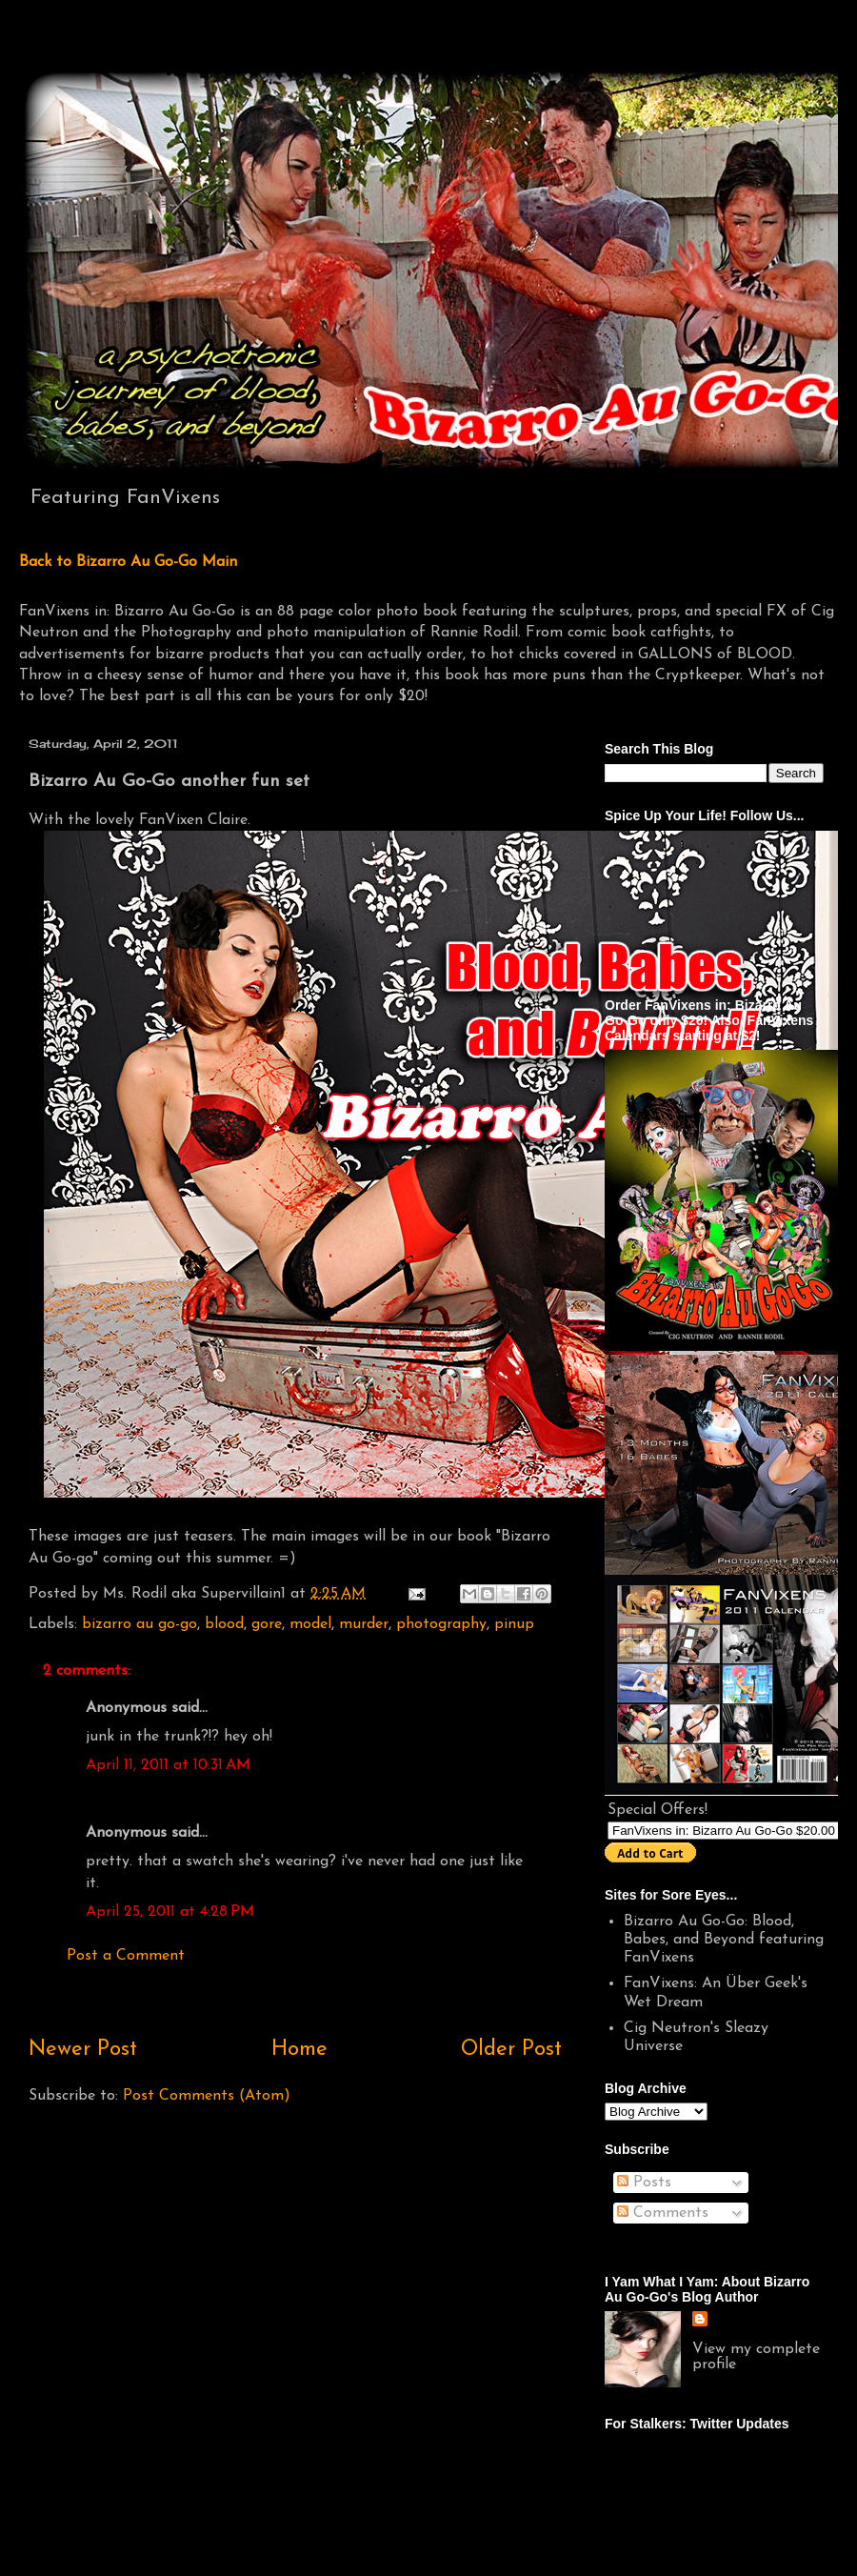  What do you see at coordinates (310, 1624) in the screenshot?
I see `model` at bounding box center [310, 1624].